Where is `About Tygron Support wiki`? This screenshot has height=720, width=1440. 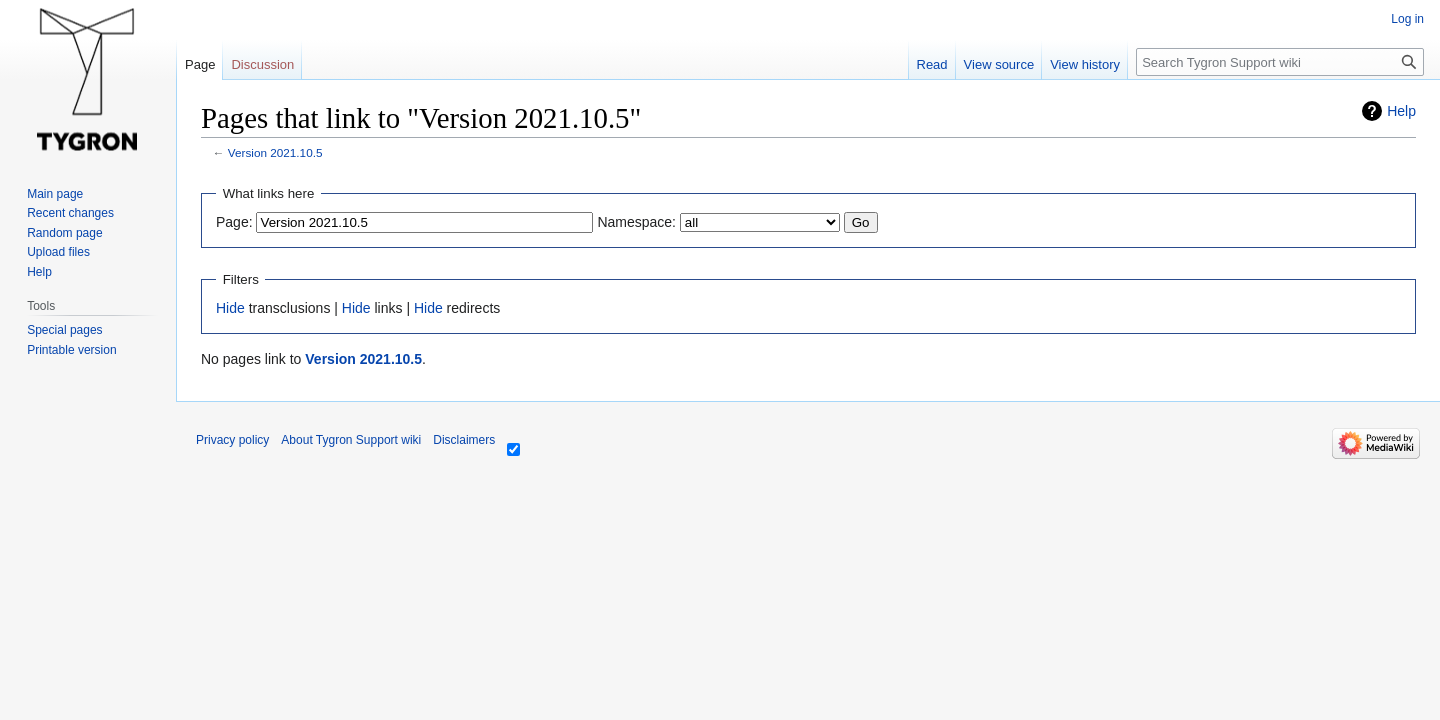
About Tygron Support wiki is located at coordinates (351, 440).